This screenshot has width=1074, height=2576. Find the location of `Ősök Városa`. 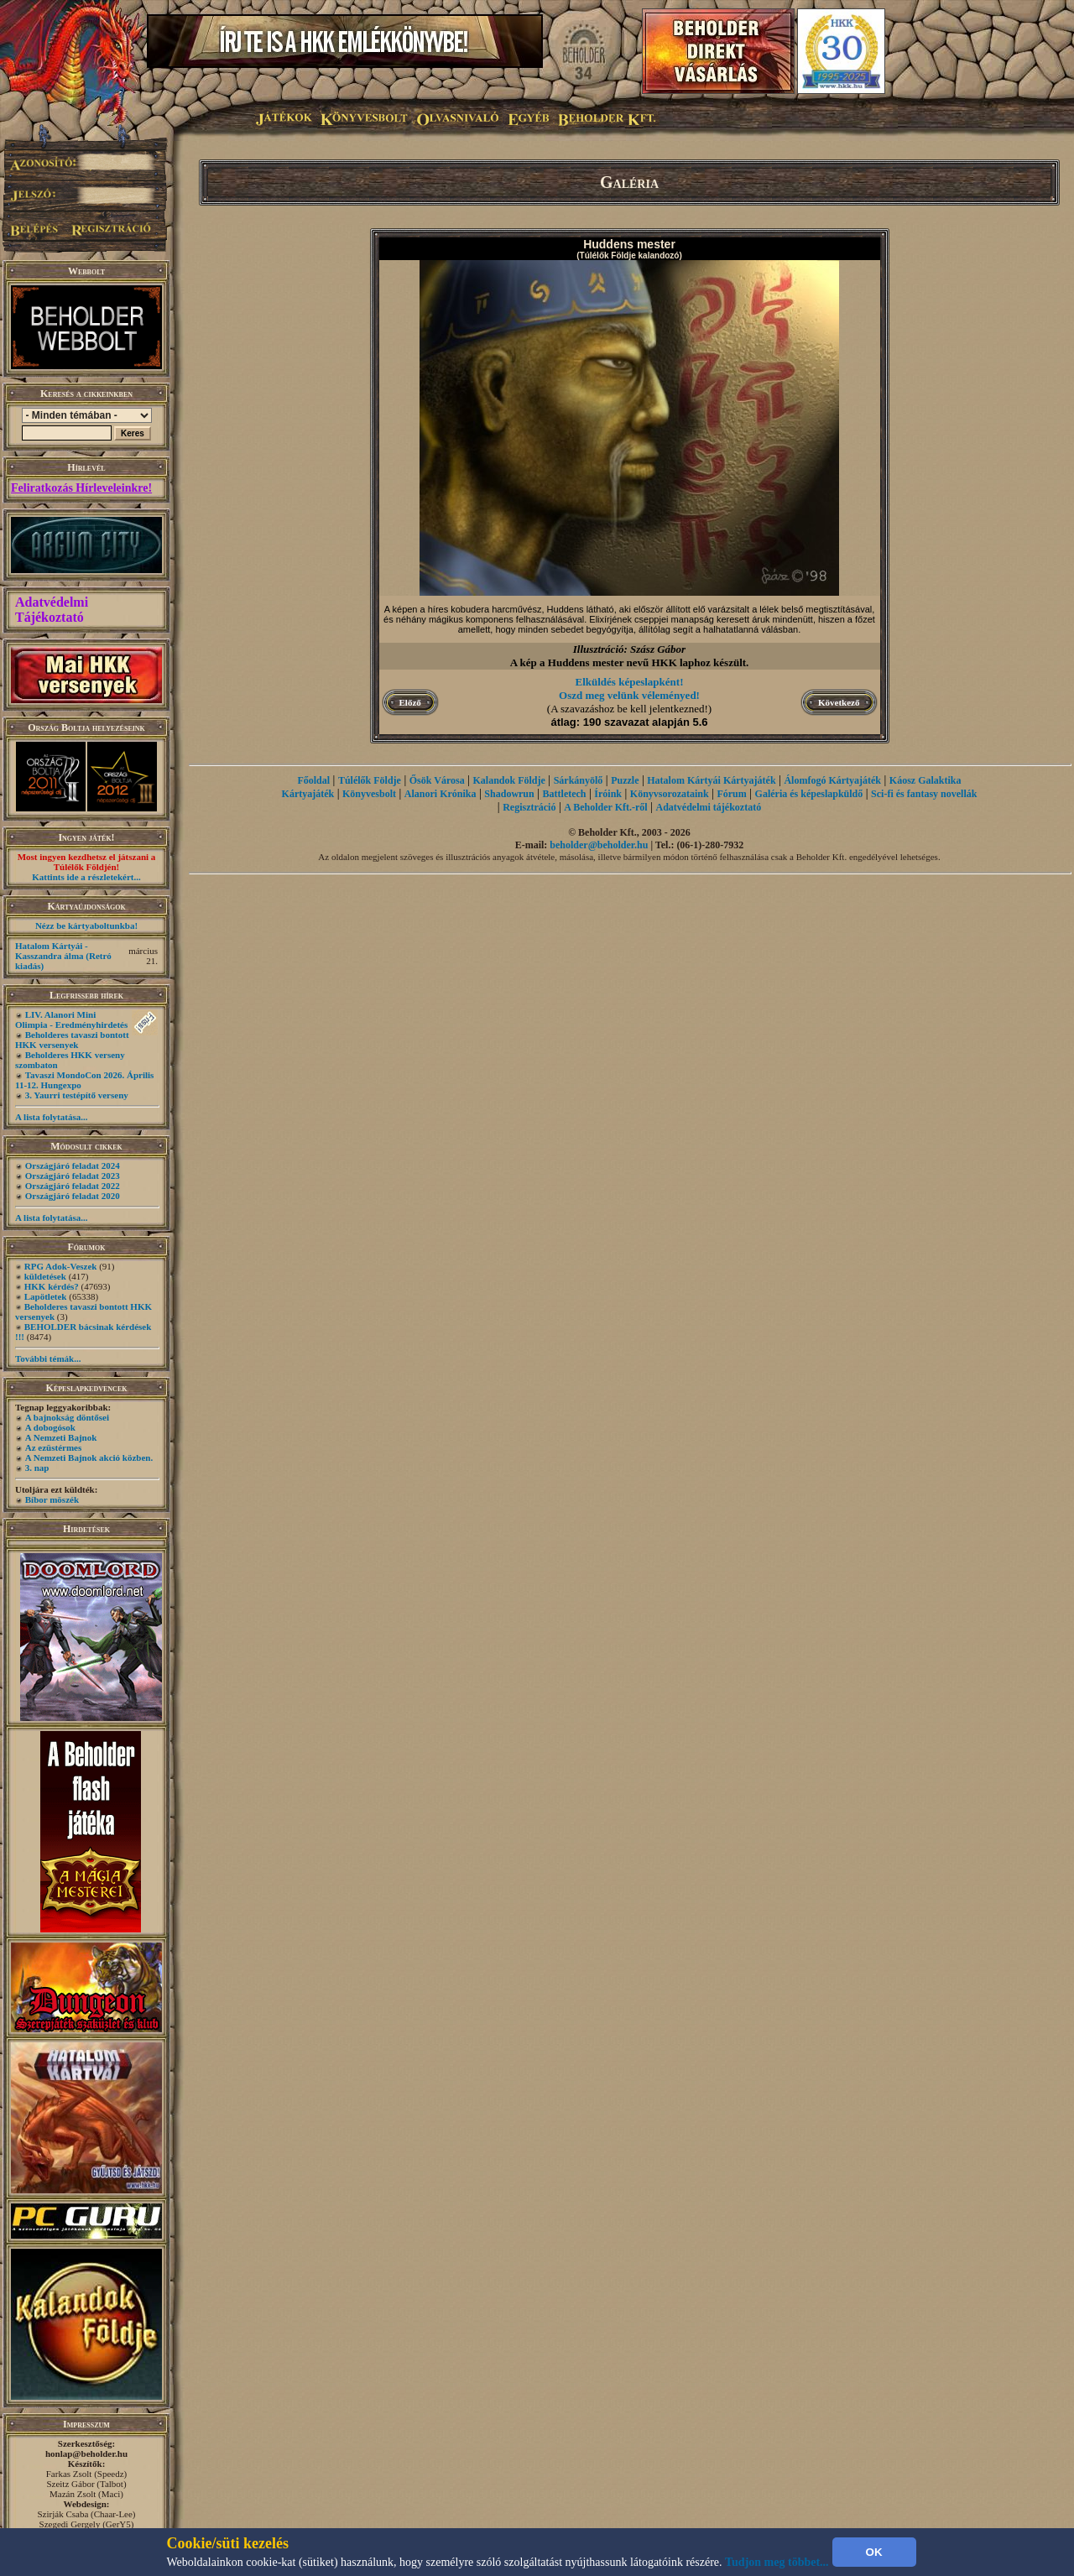

Ősök Városa is located at coordinates (437, 780).